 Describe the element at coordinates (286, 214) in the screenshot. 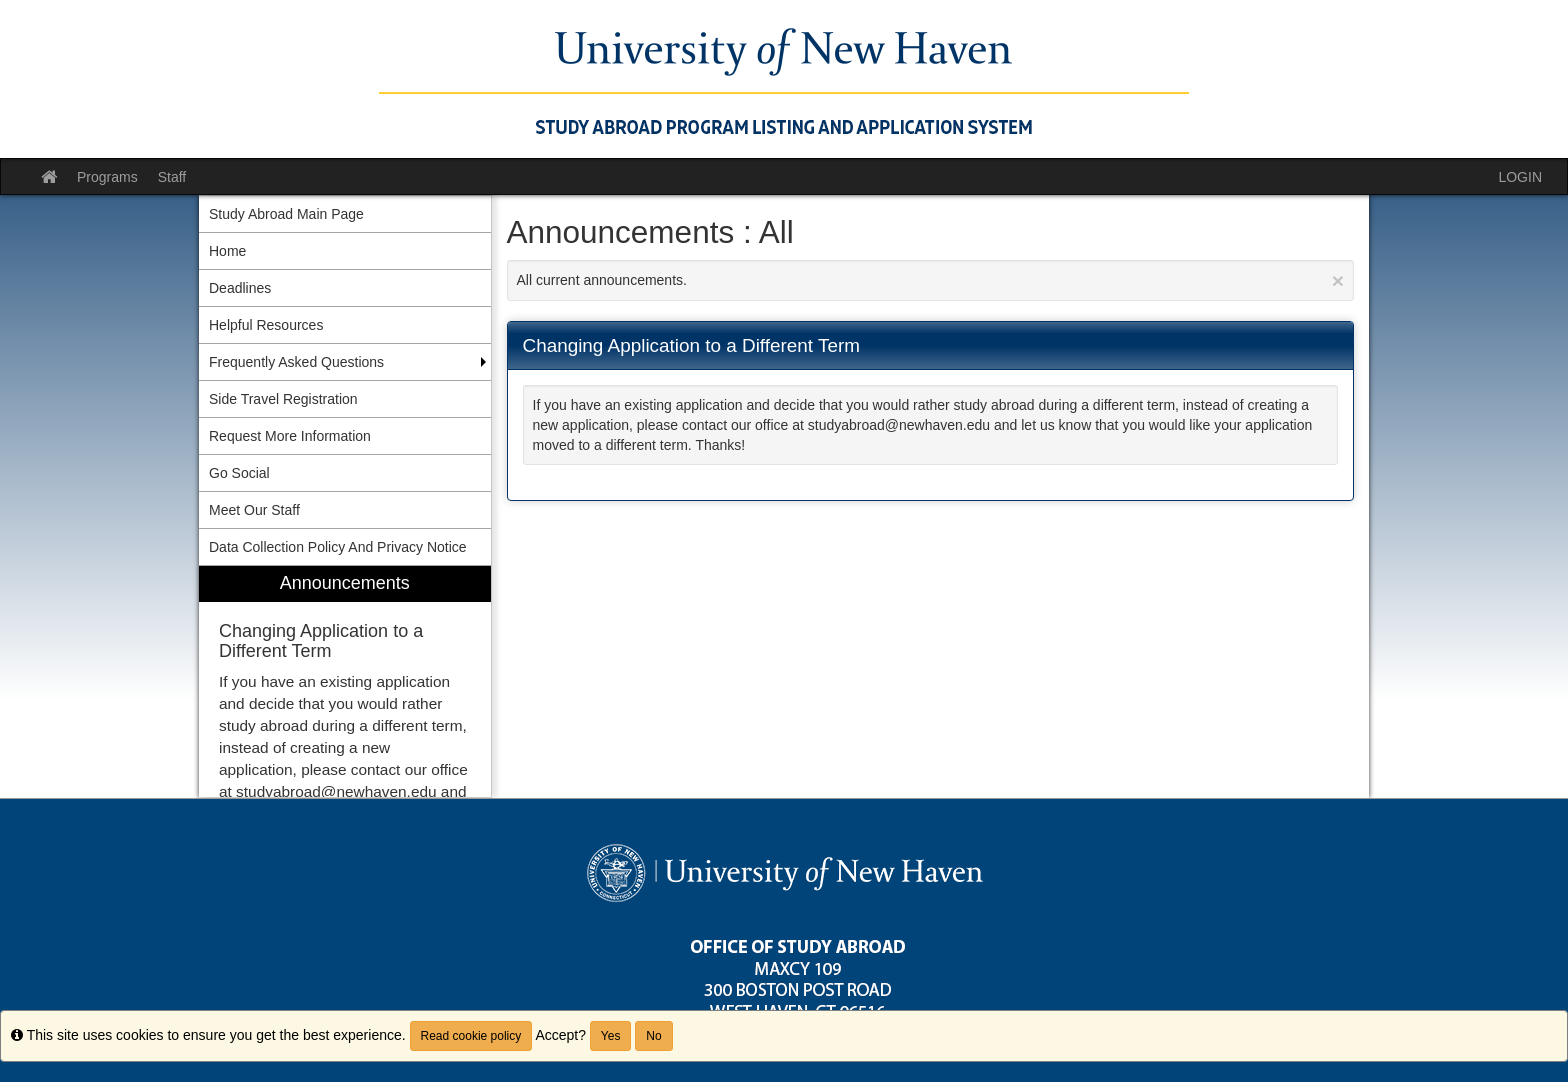

I see `Study Abroad Main Page [menuitem]` at that location.